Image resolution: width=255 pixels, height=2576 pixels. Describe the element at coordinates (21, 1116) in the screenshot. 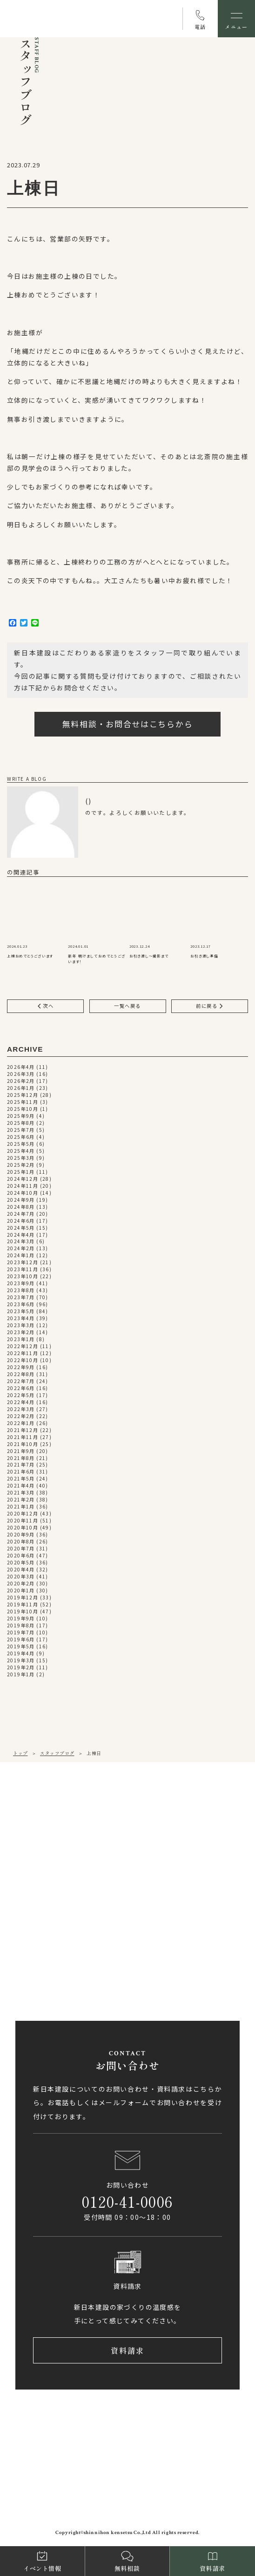

I see `2025年9月` at that location.